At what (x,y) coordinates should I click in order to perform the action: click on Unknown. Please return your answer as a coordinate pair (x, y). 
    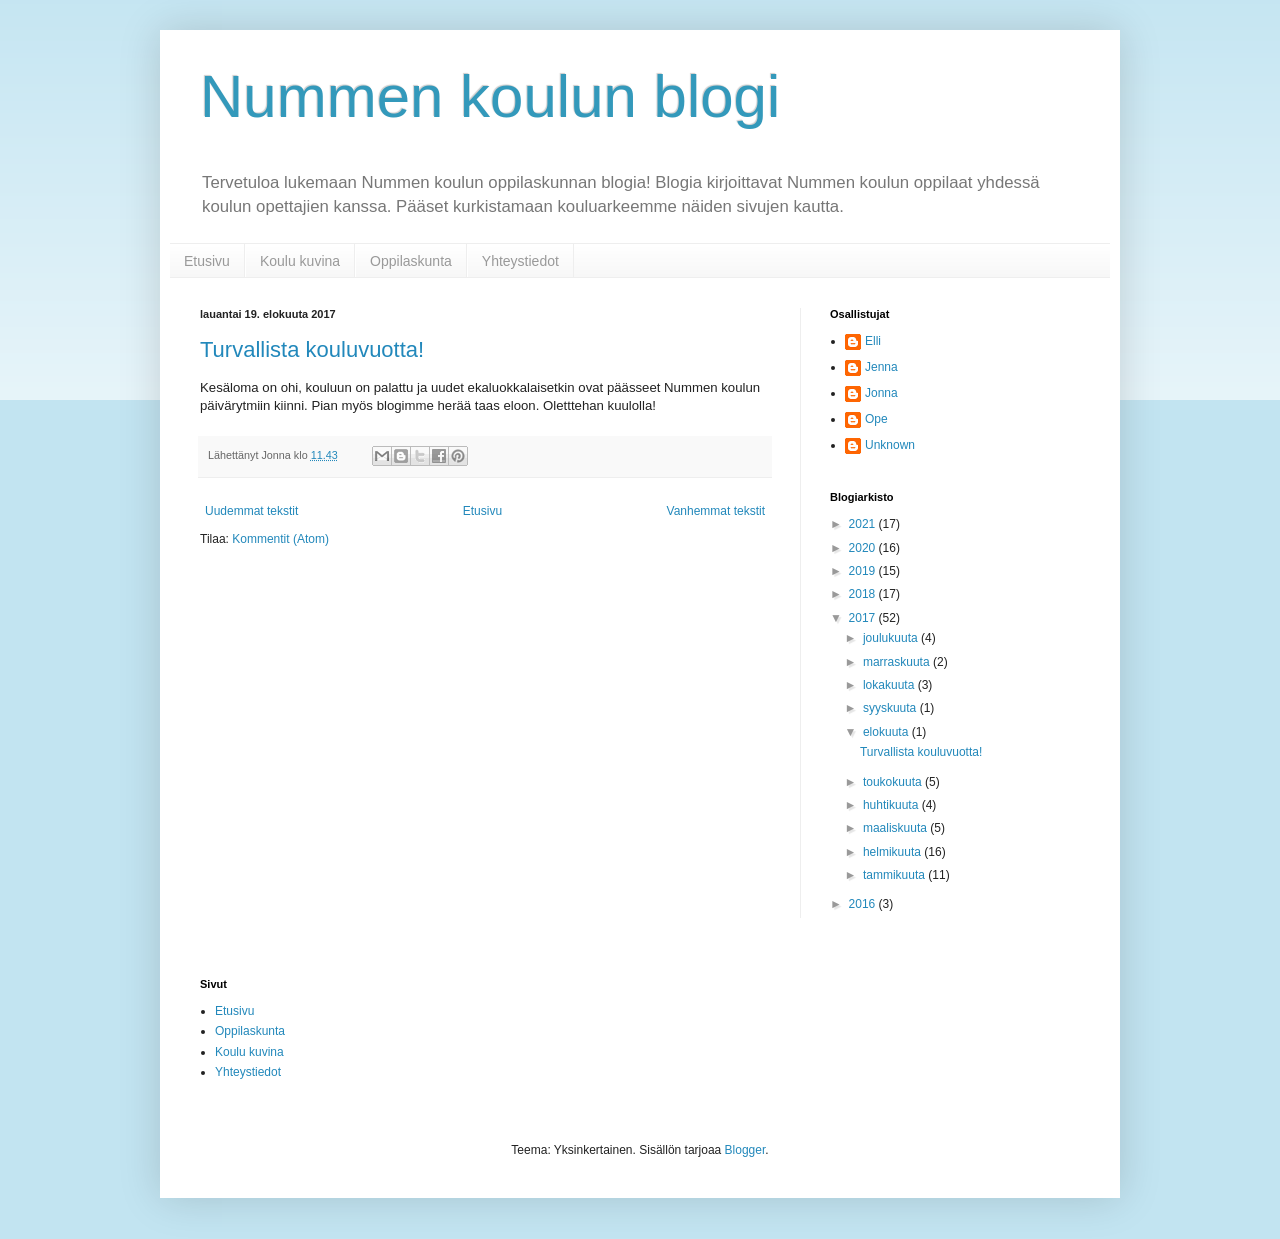
    Looking at the image, I should click on (890, 445).